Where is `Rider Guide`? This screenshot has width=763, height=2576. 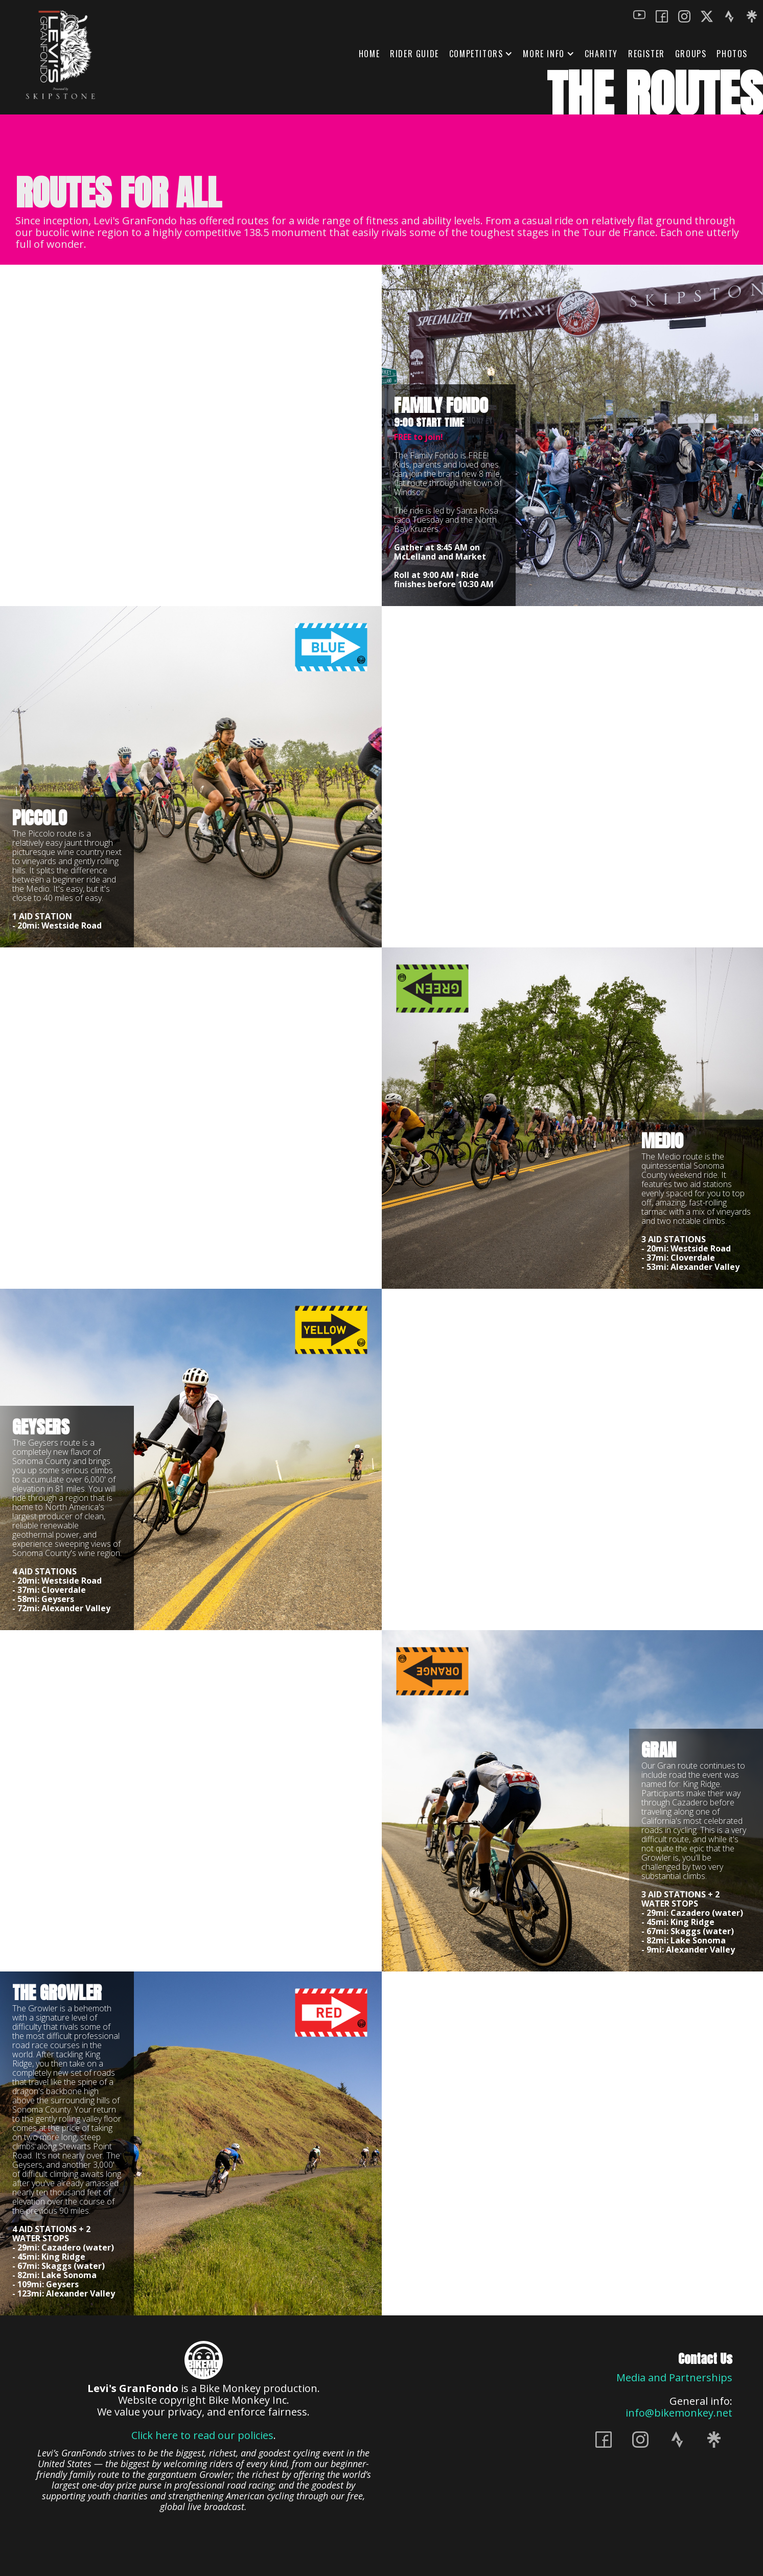 Rider Guide is located at coordinates (414, 54).